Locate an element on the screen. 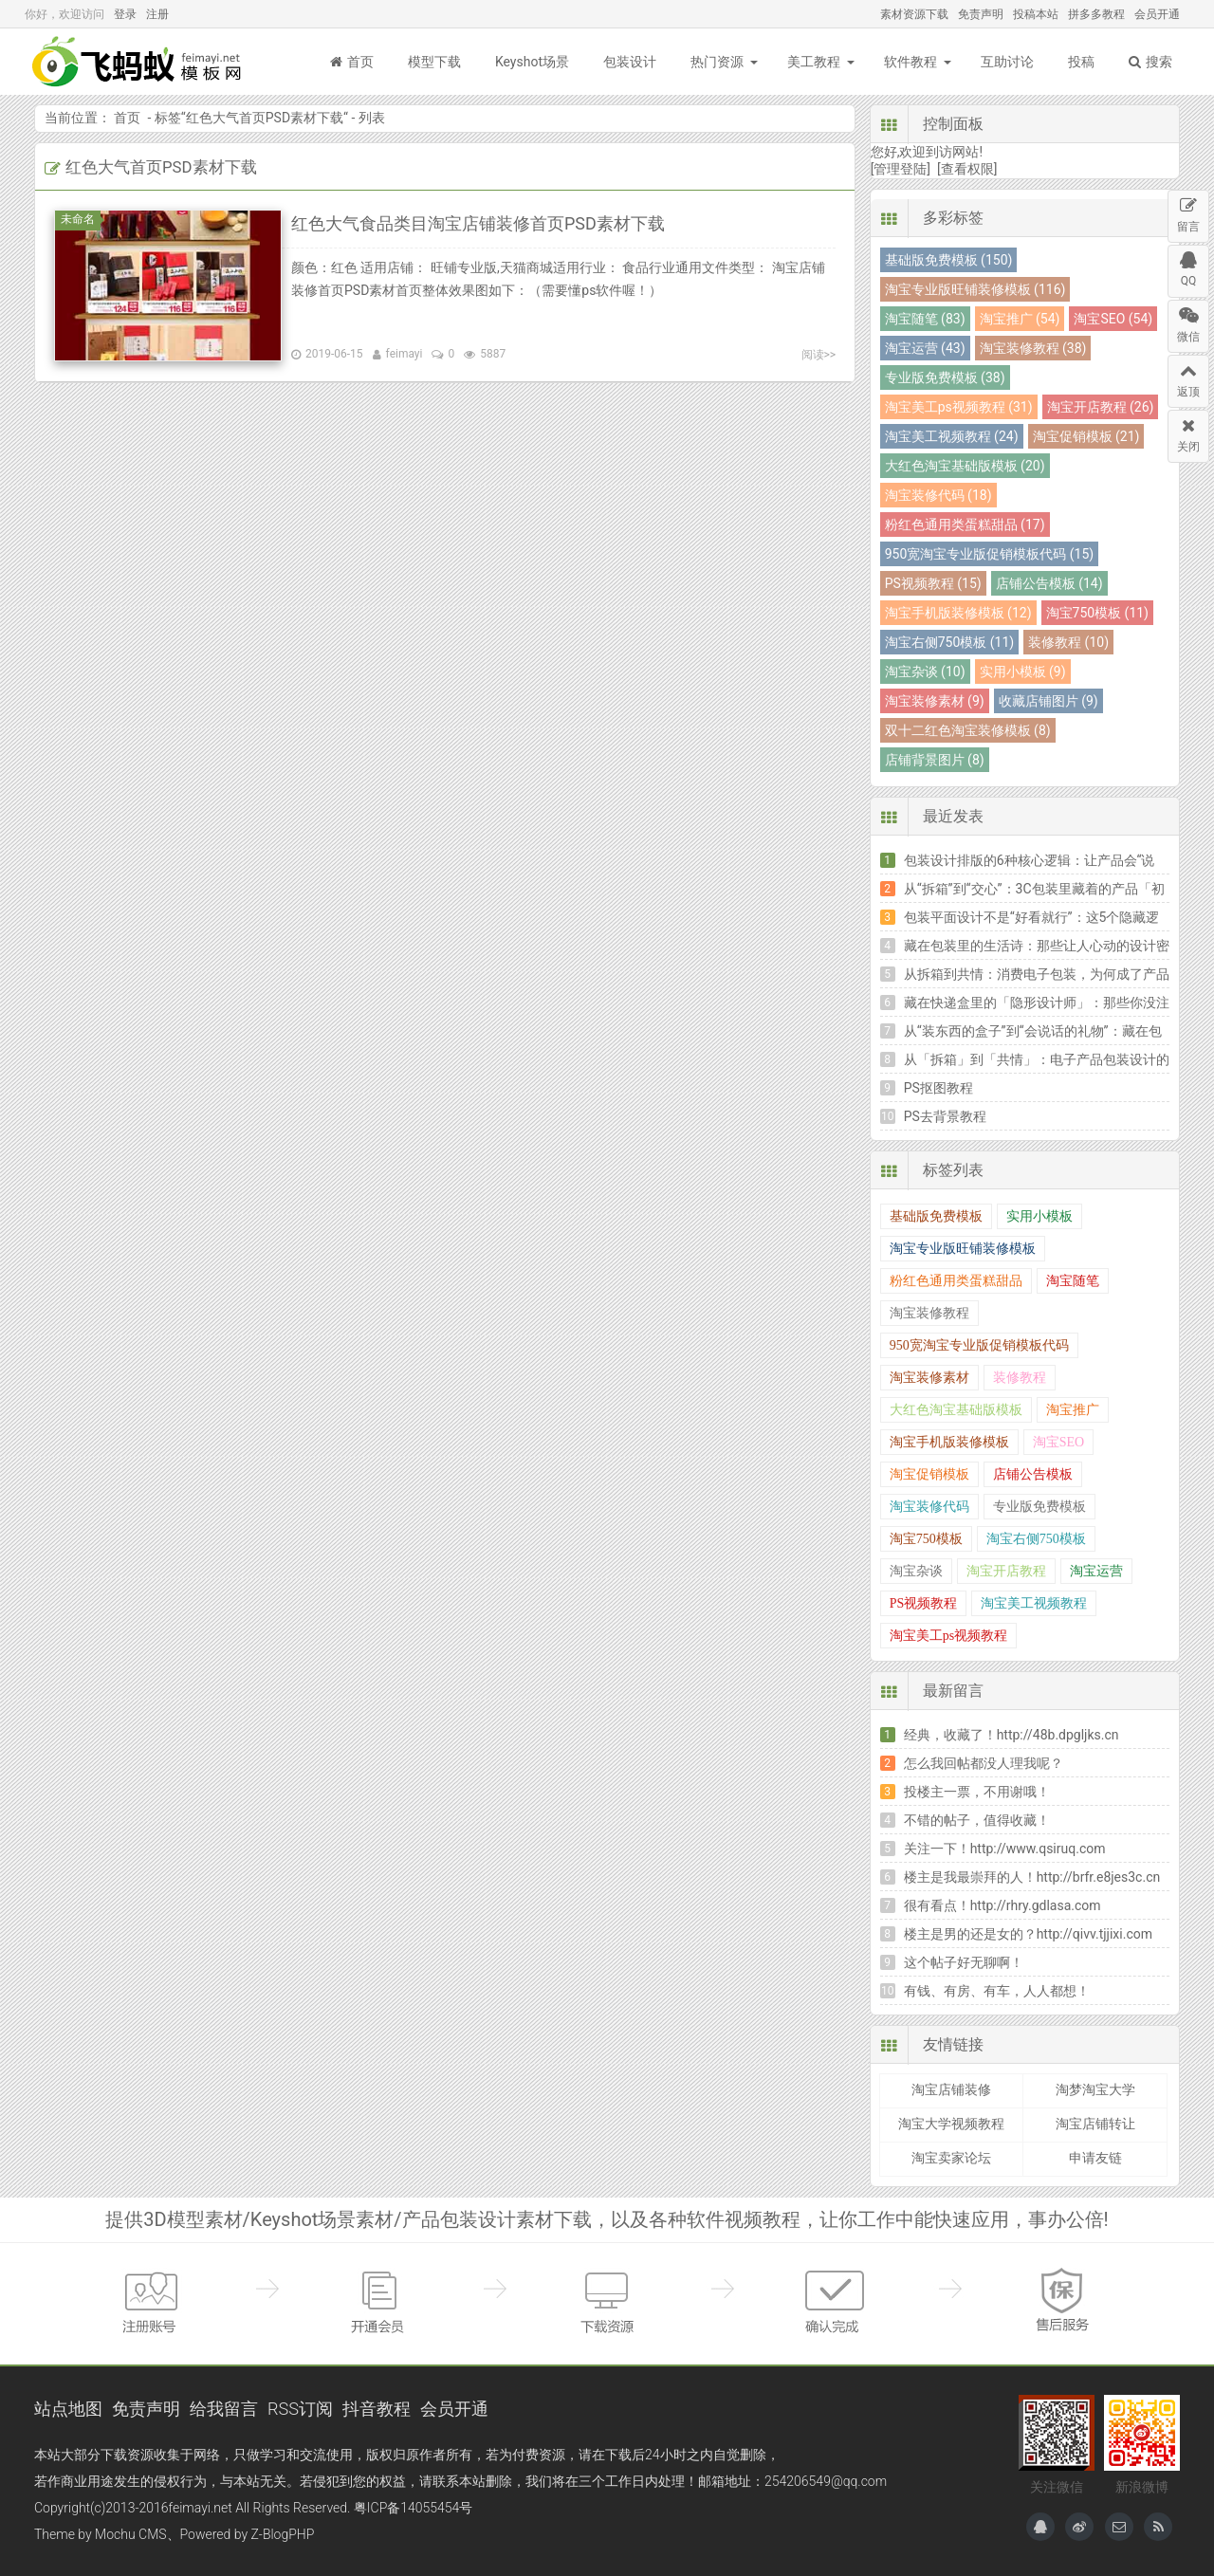 The width and height of the screenshot is (1214, 2576). 红色大气食品类目淘宝店铺装修首页PSD素材下载 is located at coordinates (478, 223).